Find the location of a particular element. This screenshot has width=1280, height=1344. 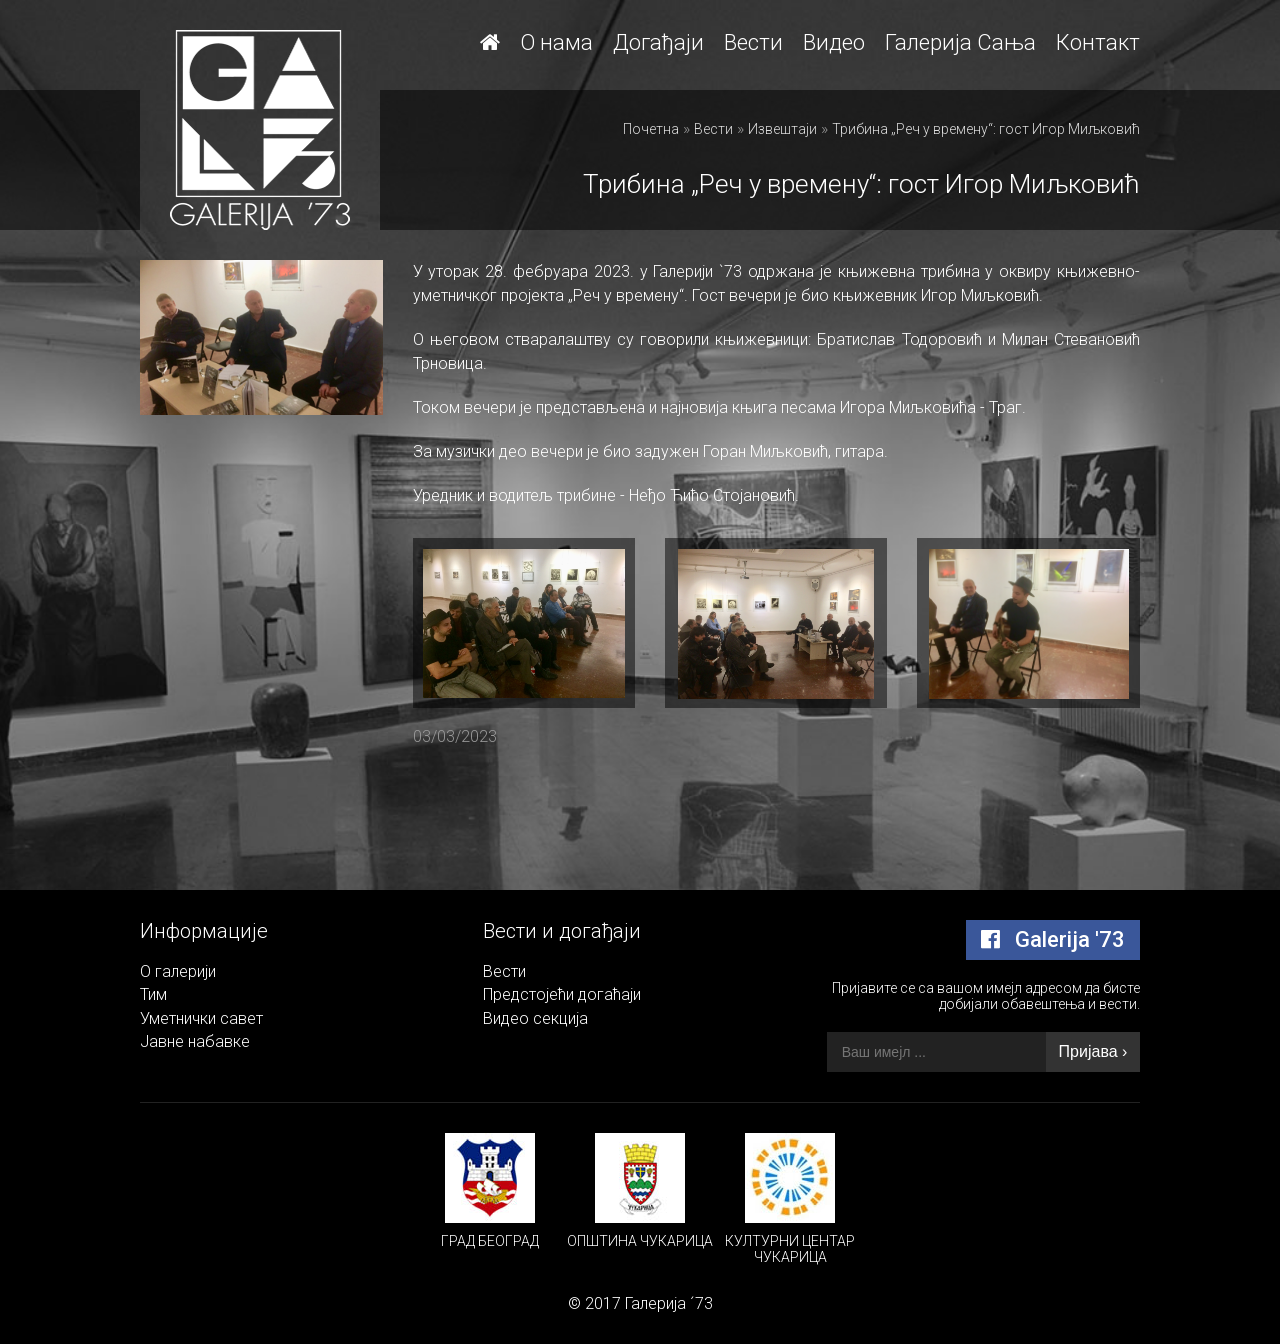

Трибина „Реч у времену“: гост Игор Миљковић is located at coordinates (986, 129).